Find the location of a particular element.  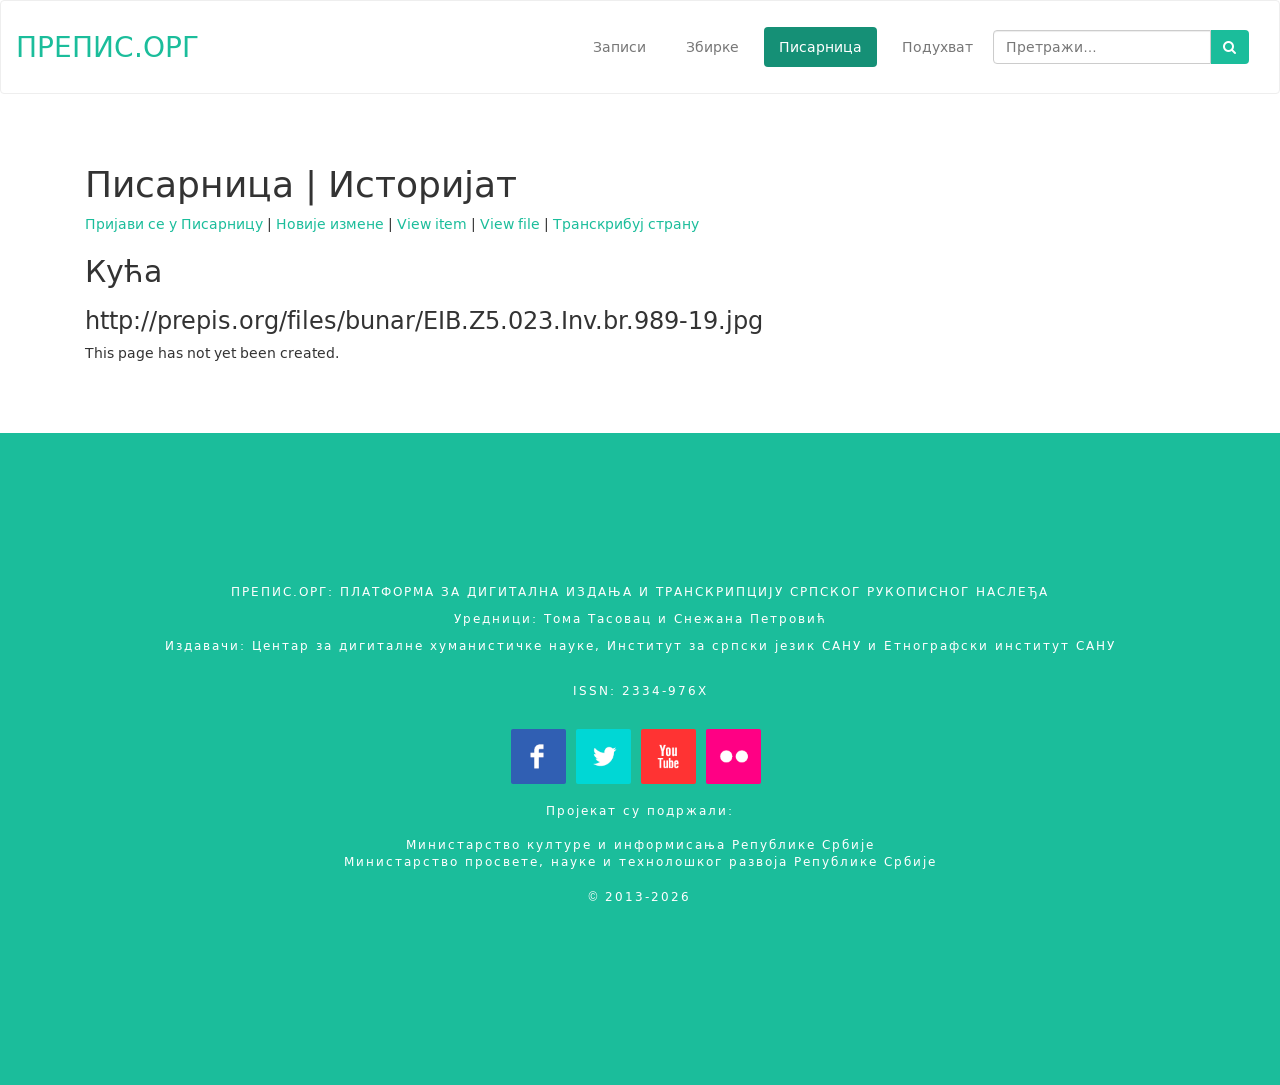

ПРЕПИС.ОРГ is located at coordinates (107, 46).